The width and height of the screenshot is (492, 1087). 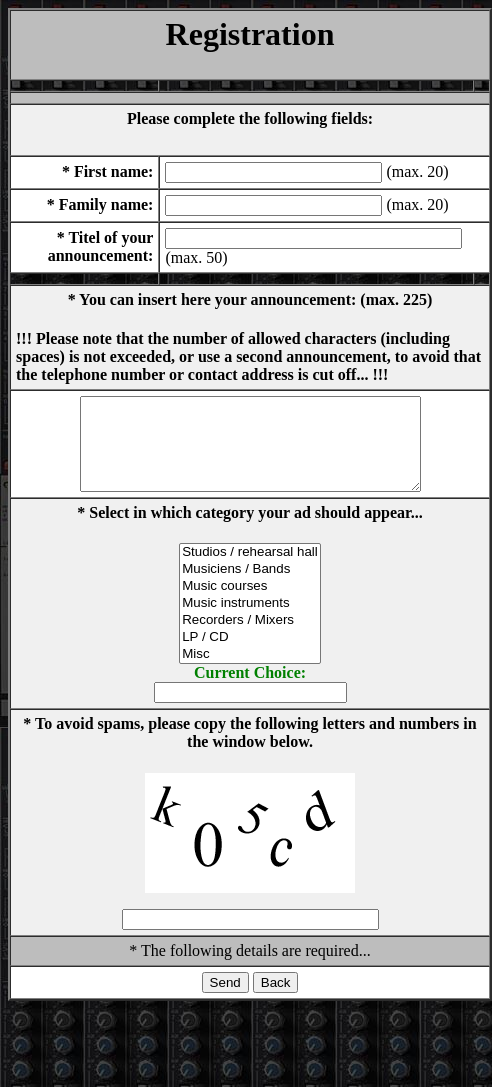 What do you see at coordinates (250, 604) in the screenshot?
I see `Music courses` at bounding box center [250, 604].